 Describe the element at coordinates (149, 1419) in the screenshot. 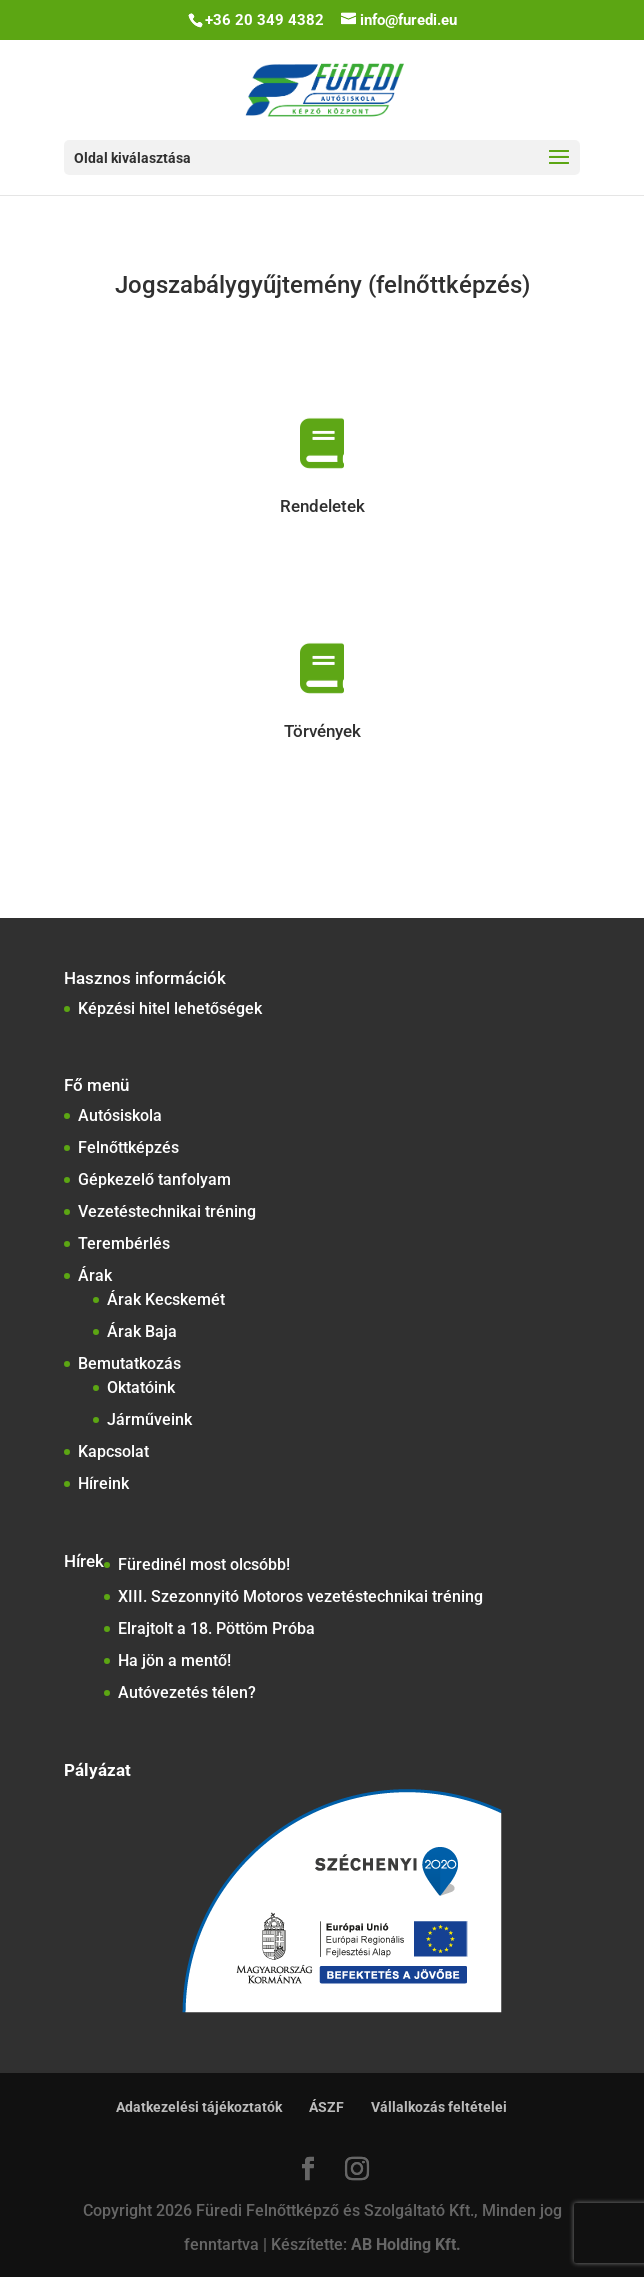

I see `Járműveink` at that location.